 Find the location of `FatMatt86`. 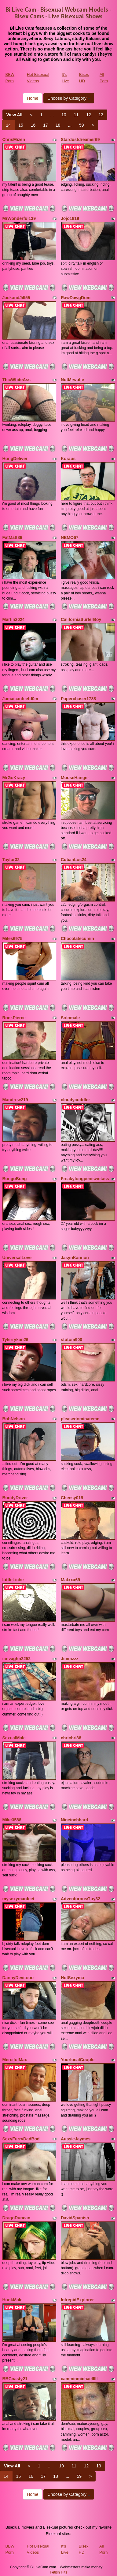

FatMatt86 is located at coordinates (12, 537).